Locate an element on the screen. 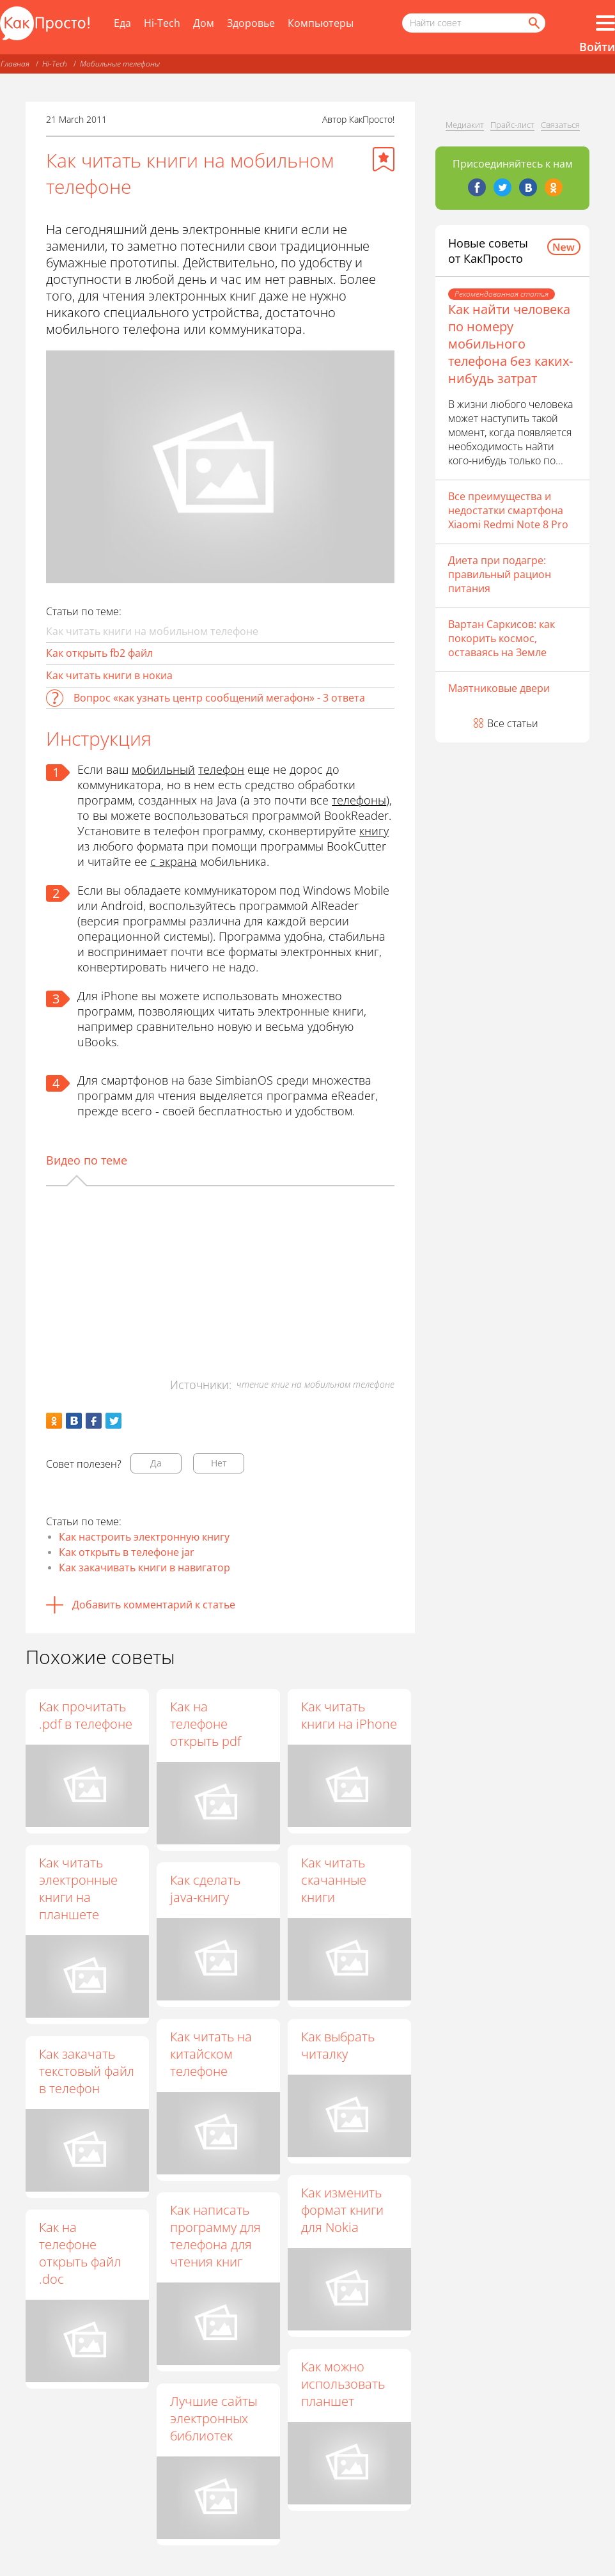  Главная is located at coordinates (15, 63).